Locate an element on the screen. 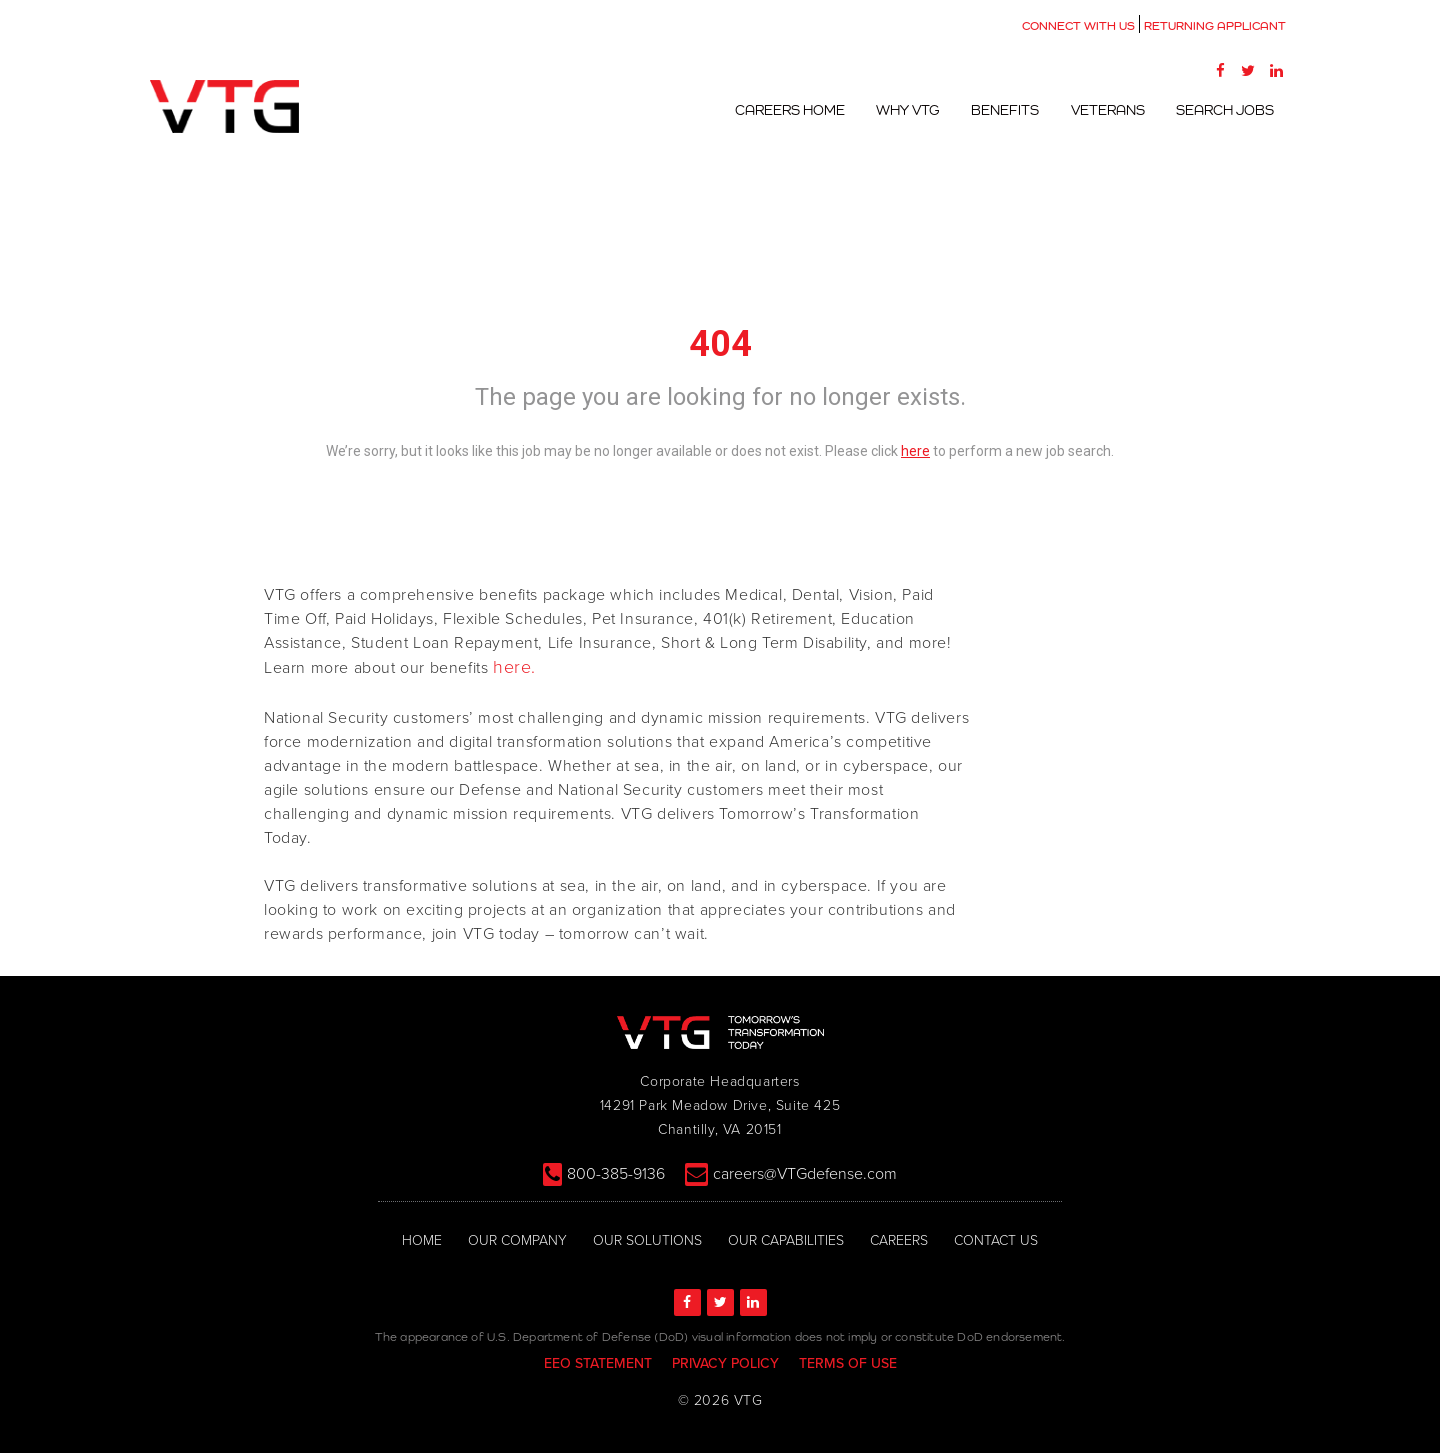  Veterans is located at coordinates (1110, 110).